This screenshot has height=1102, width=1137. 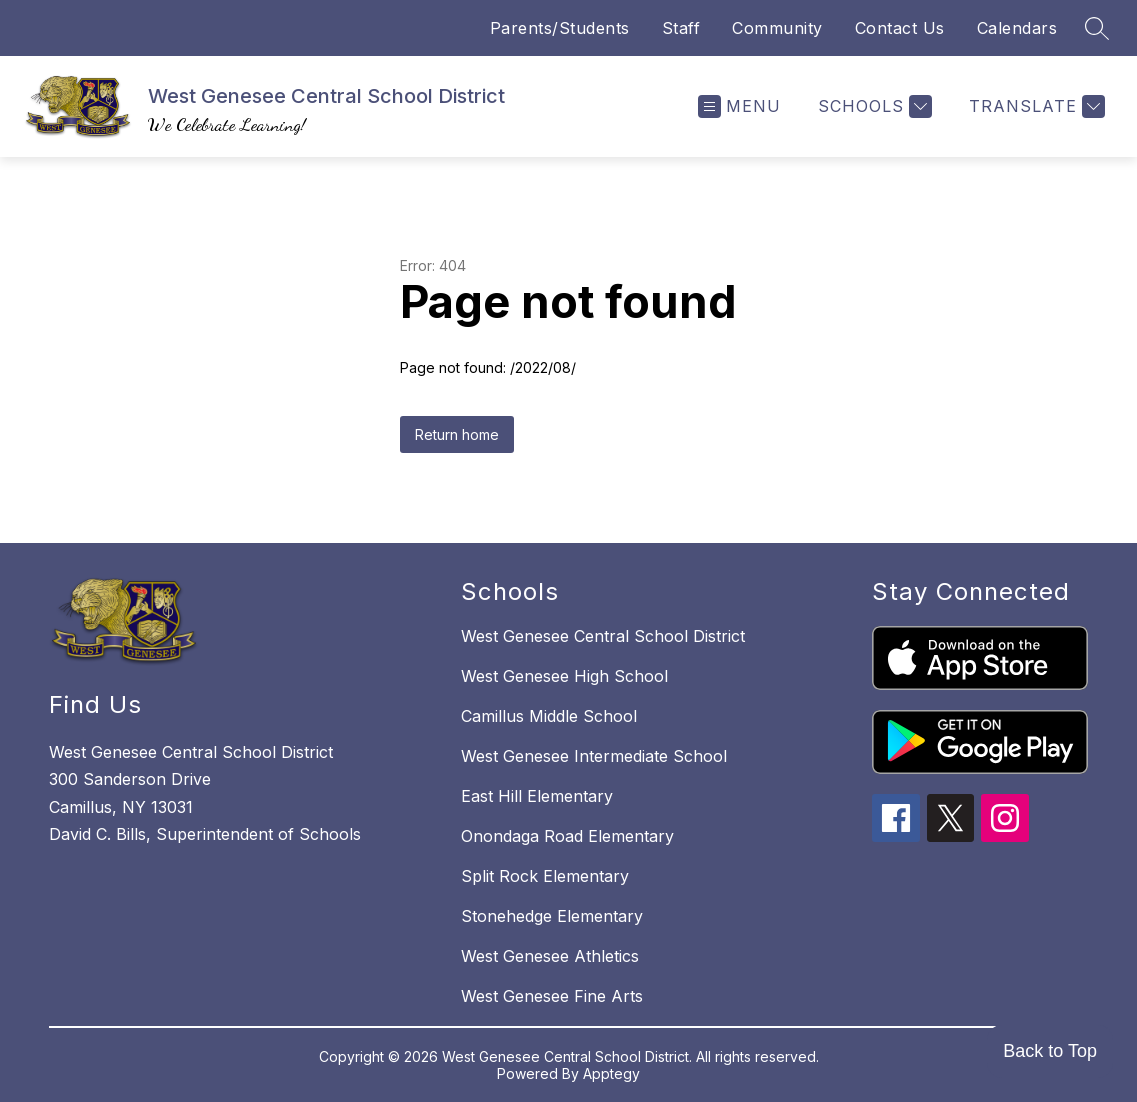 What do you see at coordinates (564, 676) in the screenshot?
I see `West Genesee High School` at bounding box center [564, 676].